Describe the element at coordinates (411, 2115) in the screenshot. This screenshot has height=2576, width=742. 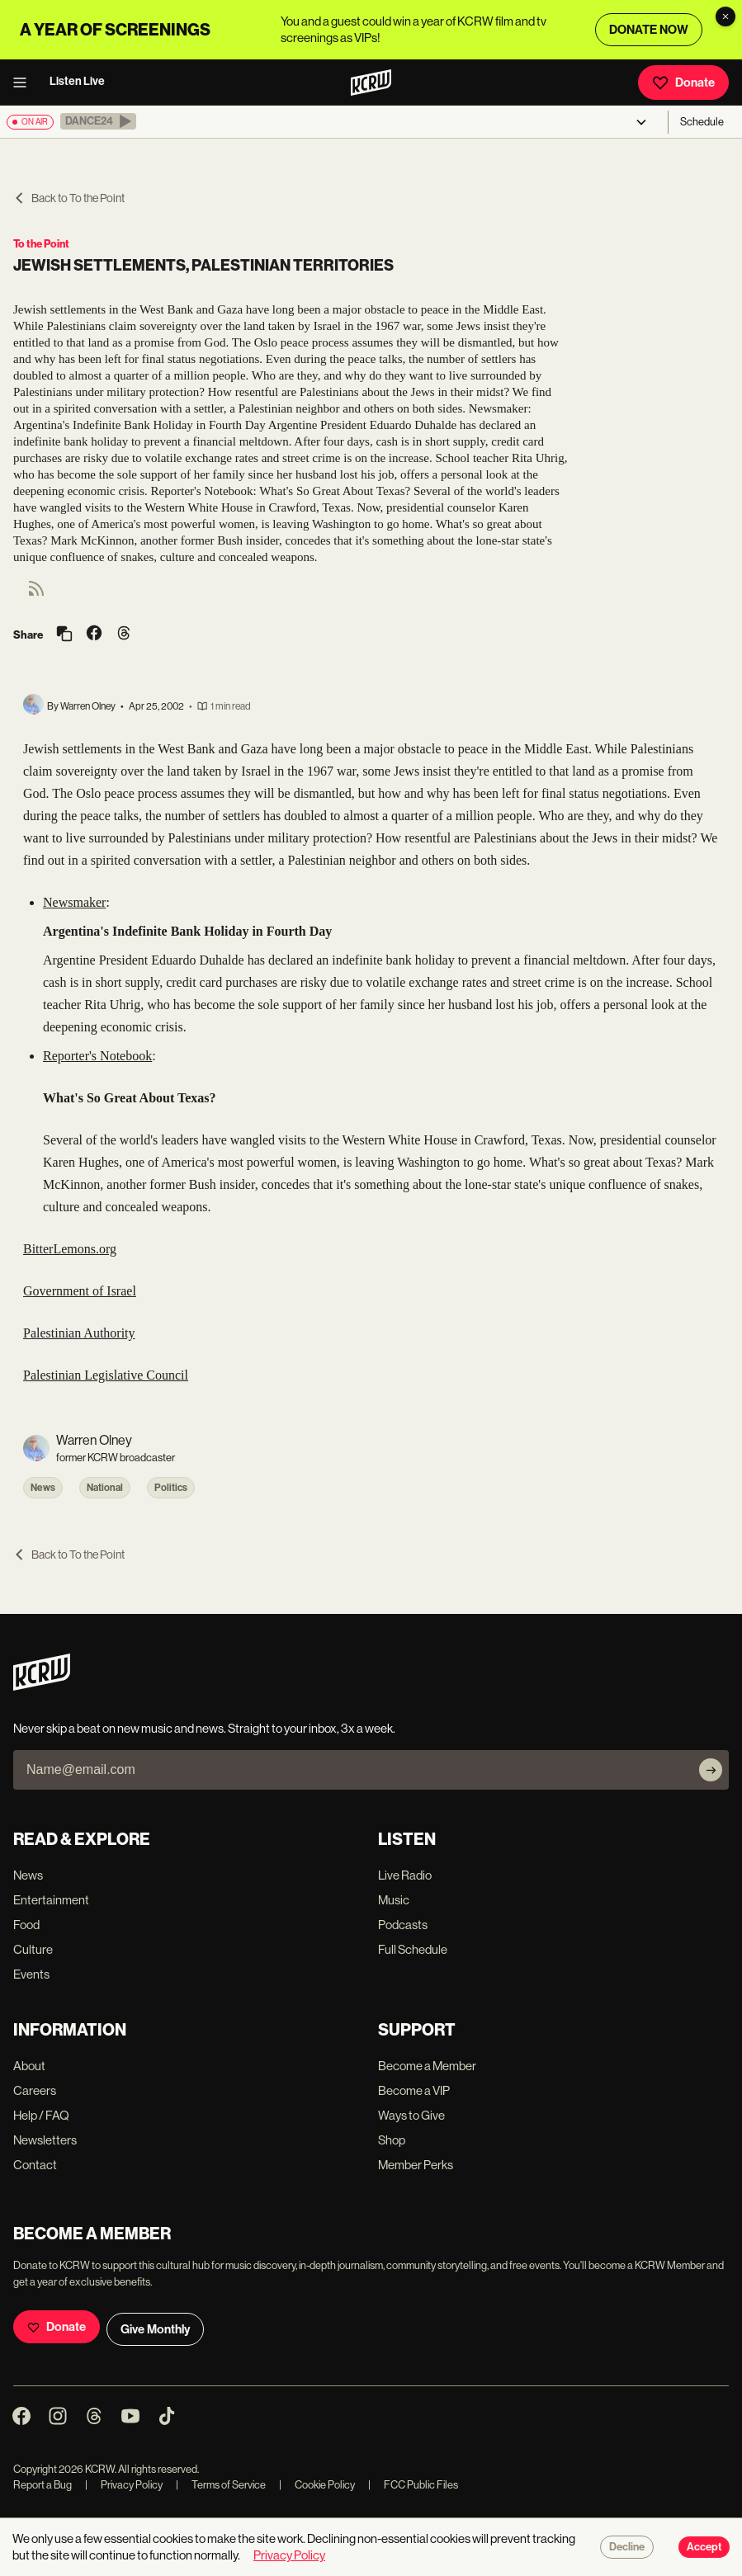
I see `Ways to Give` at that location.